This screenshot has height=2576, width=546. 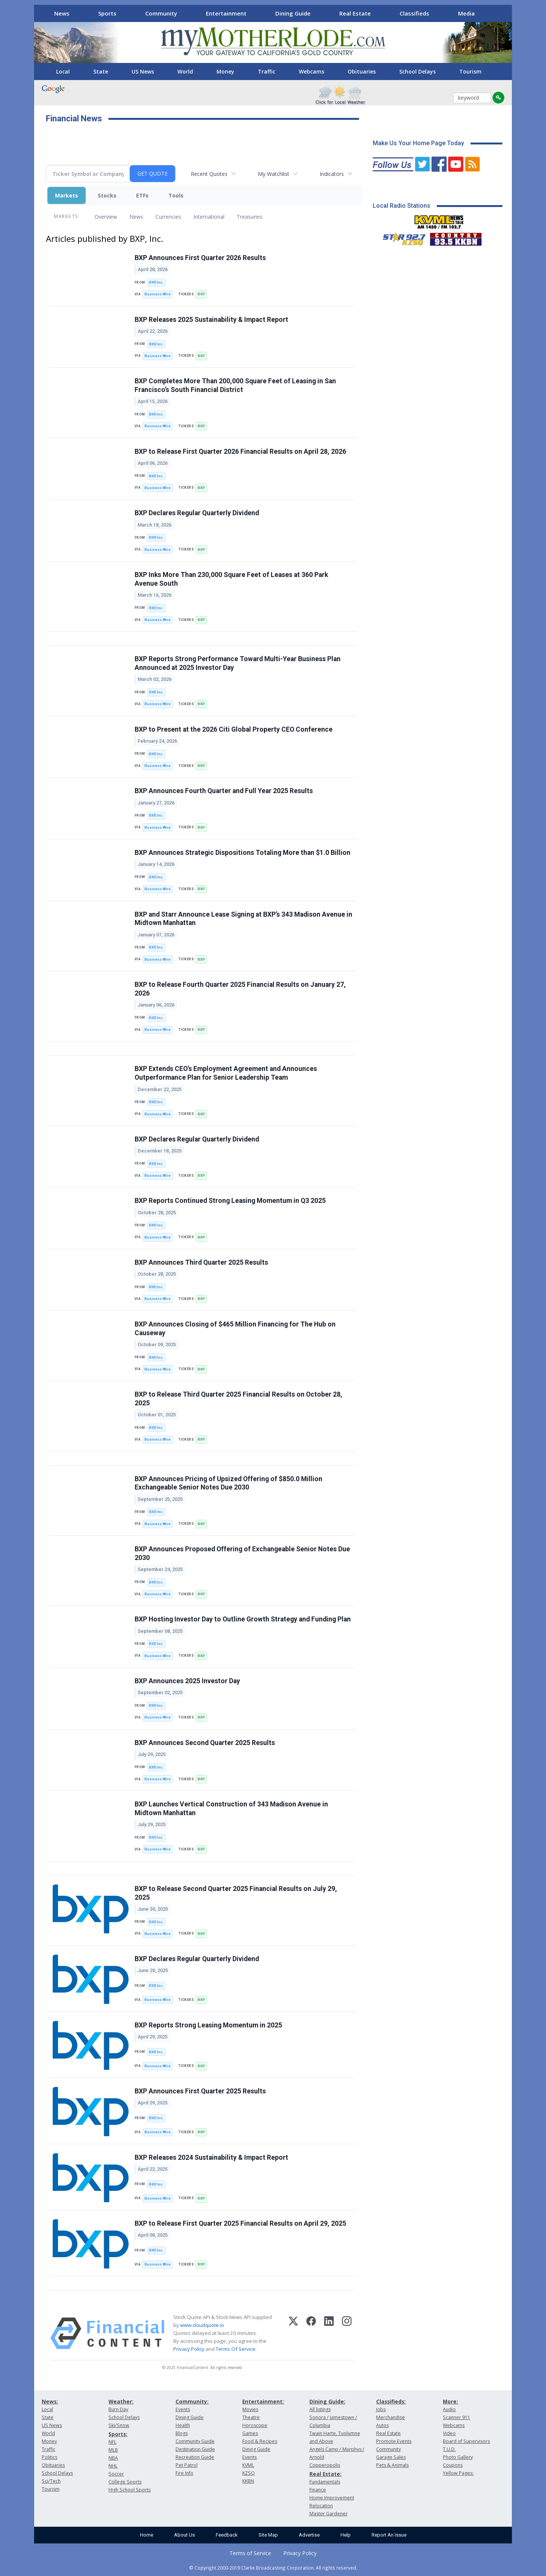 What do you see at coordinates (248, 2481) in the screenshot?
I see `KKBN` at bounding box center [248, 2481].